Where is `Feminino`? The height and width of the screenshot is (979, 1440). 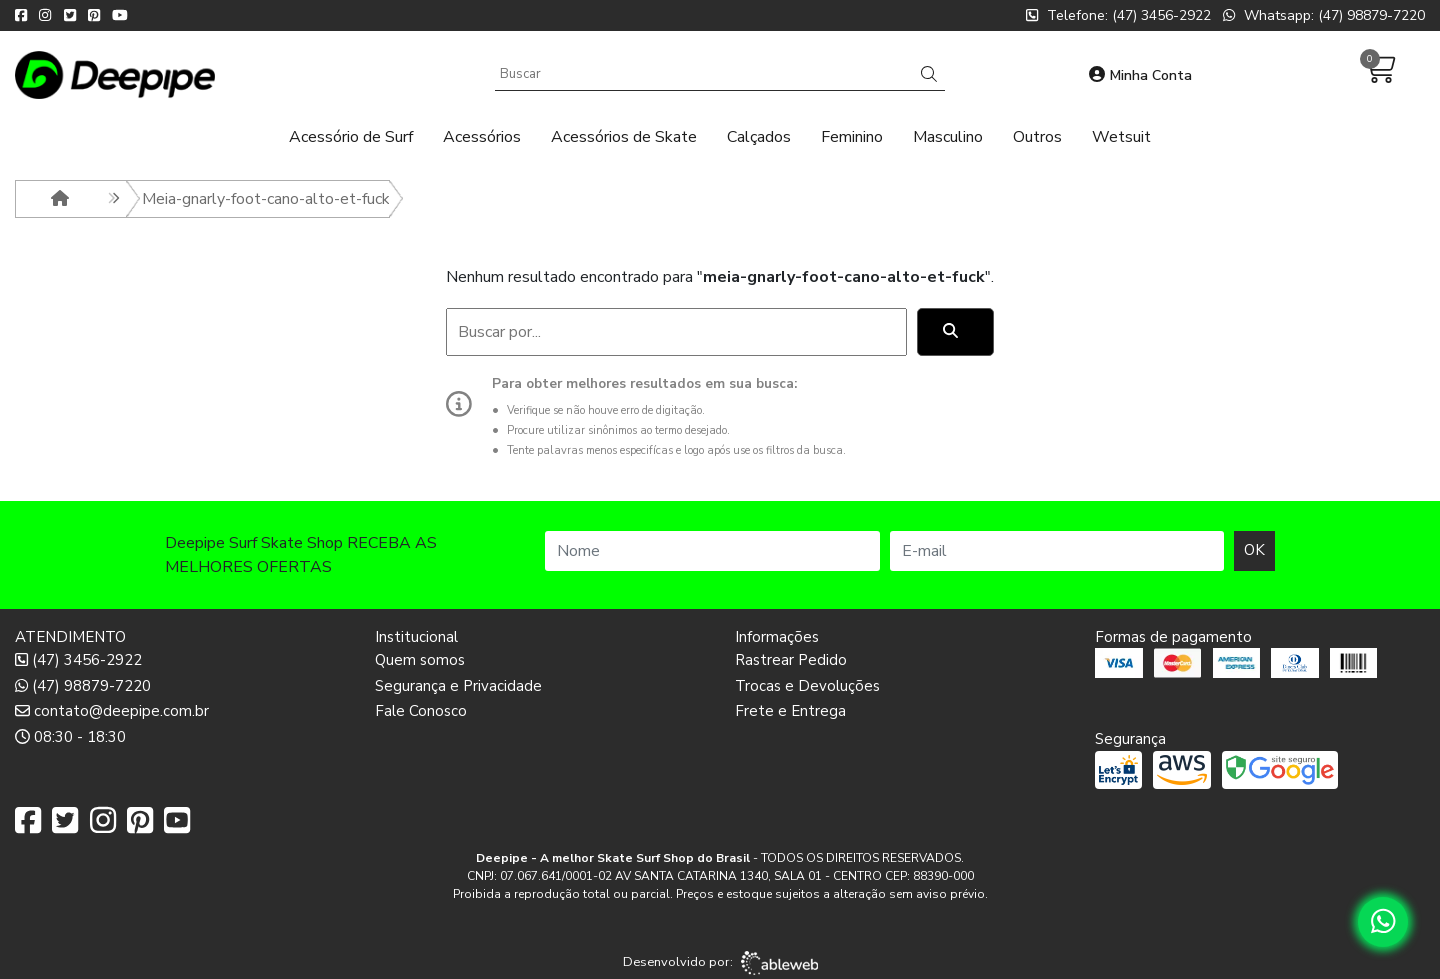 Feminino is located at coordinates (852, 137).